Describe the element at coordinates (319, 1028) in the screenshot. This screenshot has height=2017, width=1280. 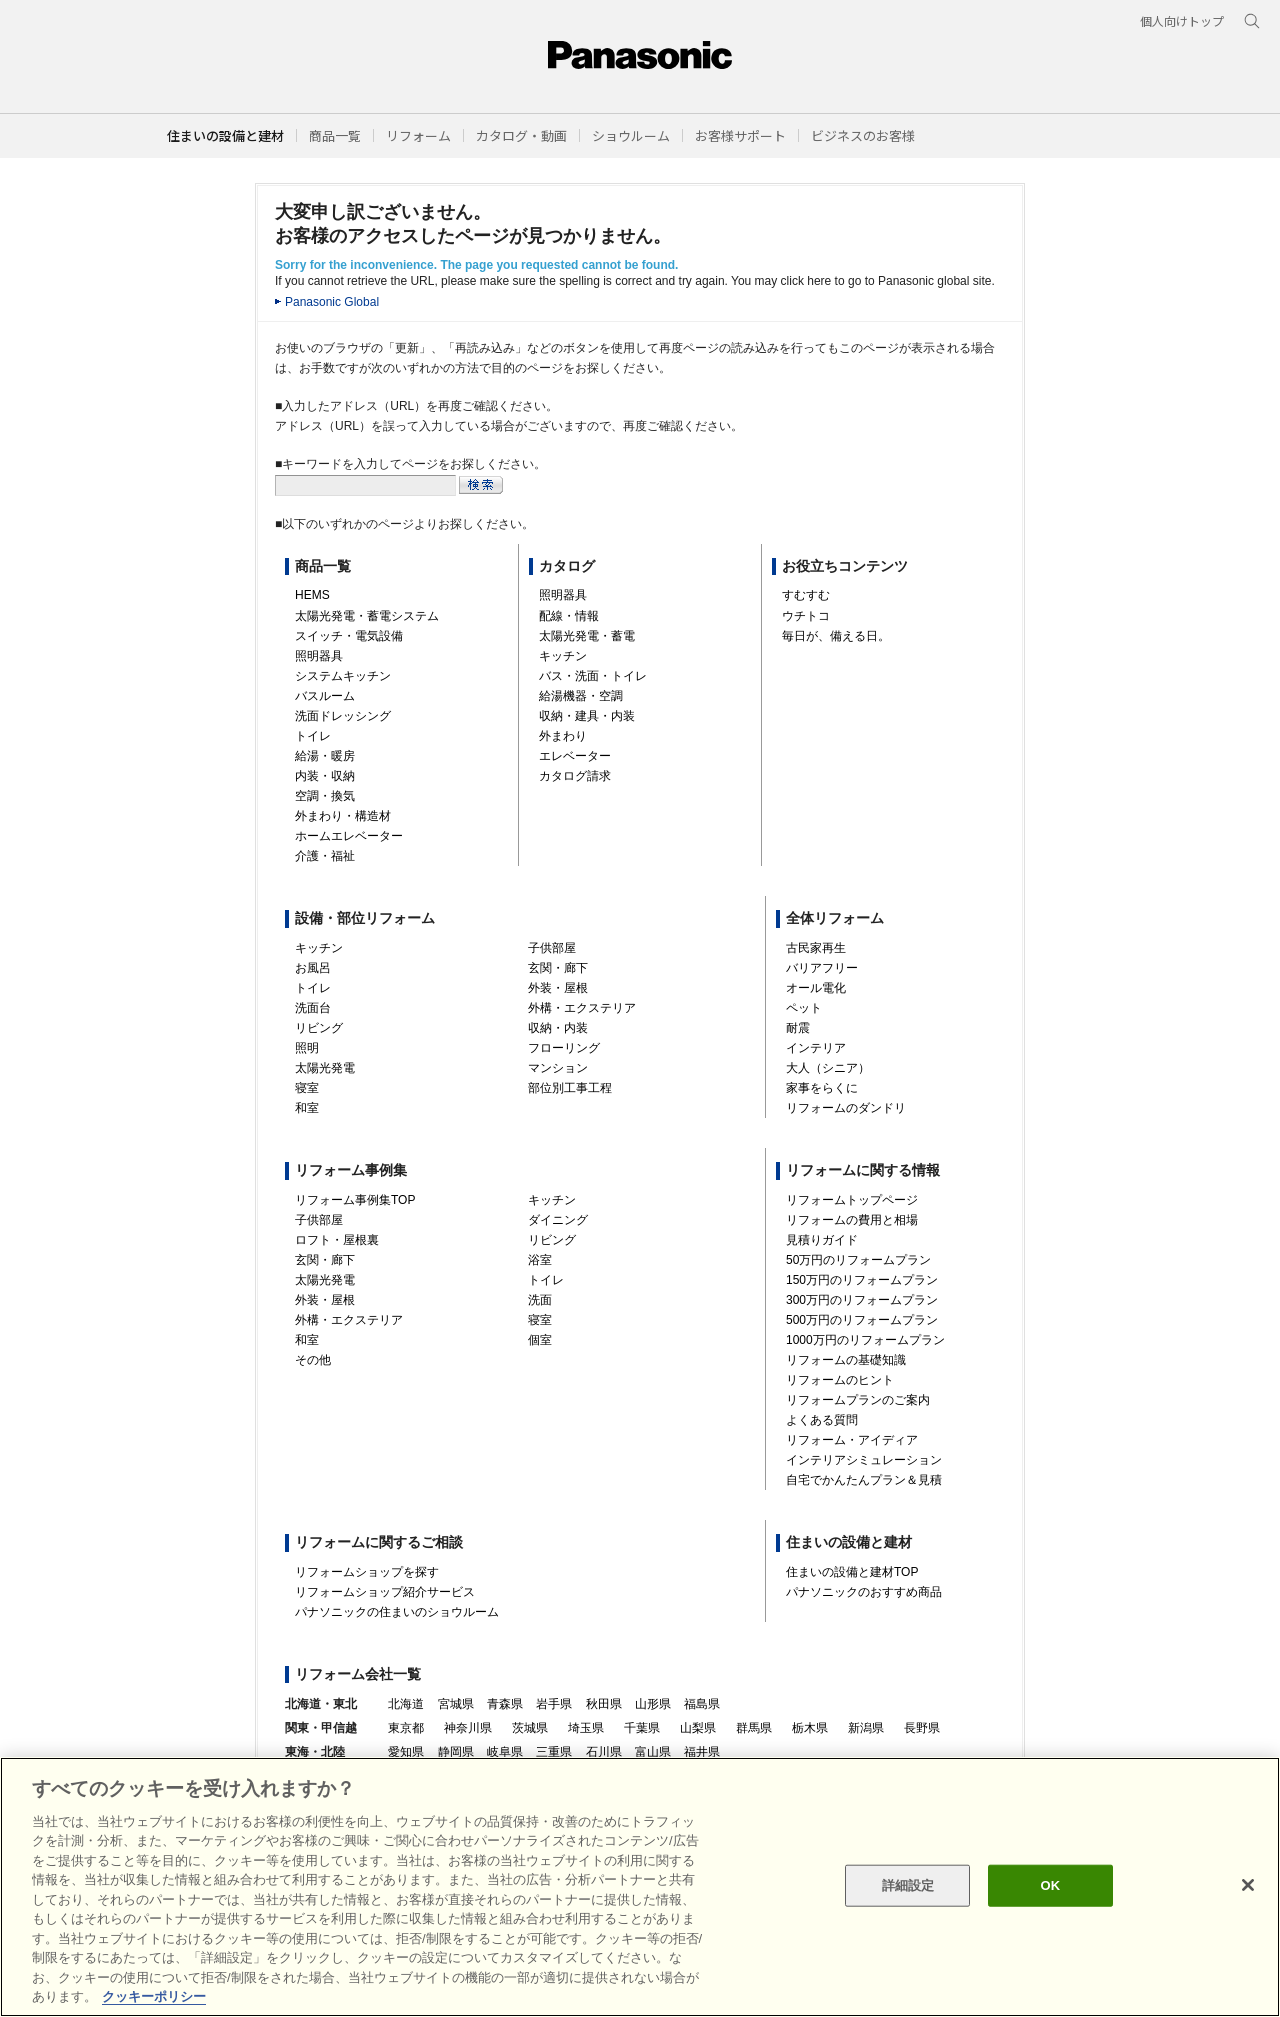
I see `リビング` at that location.